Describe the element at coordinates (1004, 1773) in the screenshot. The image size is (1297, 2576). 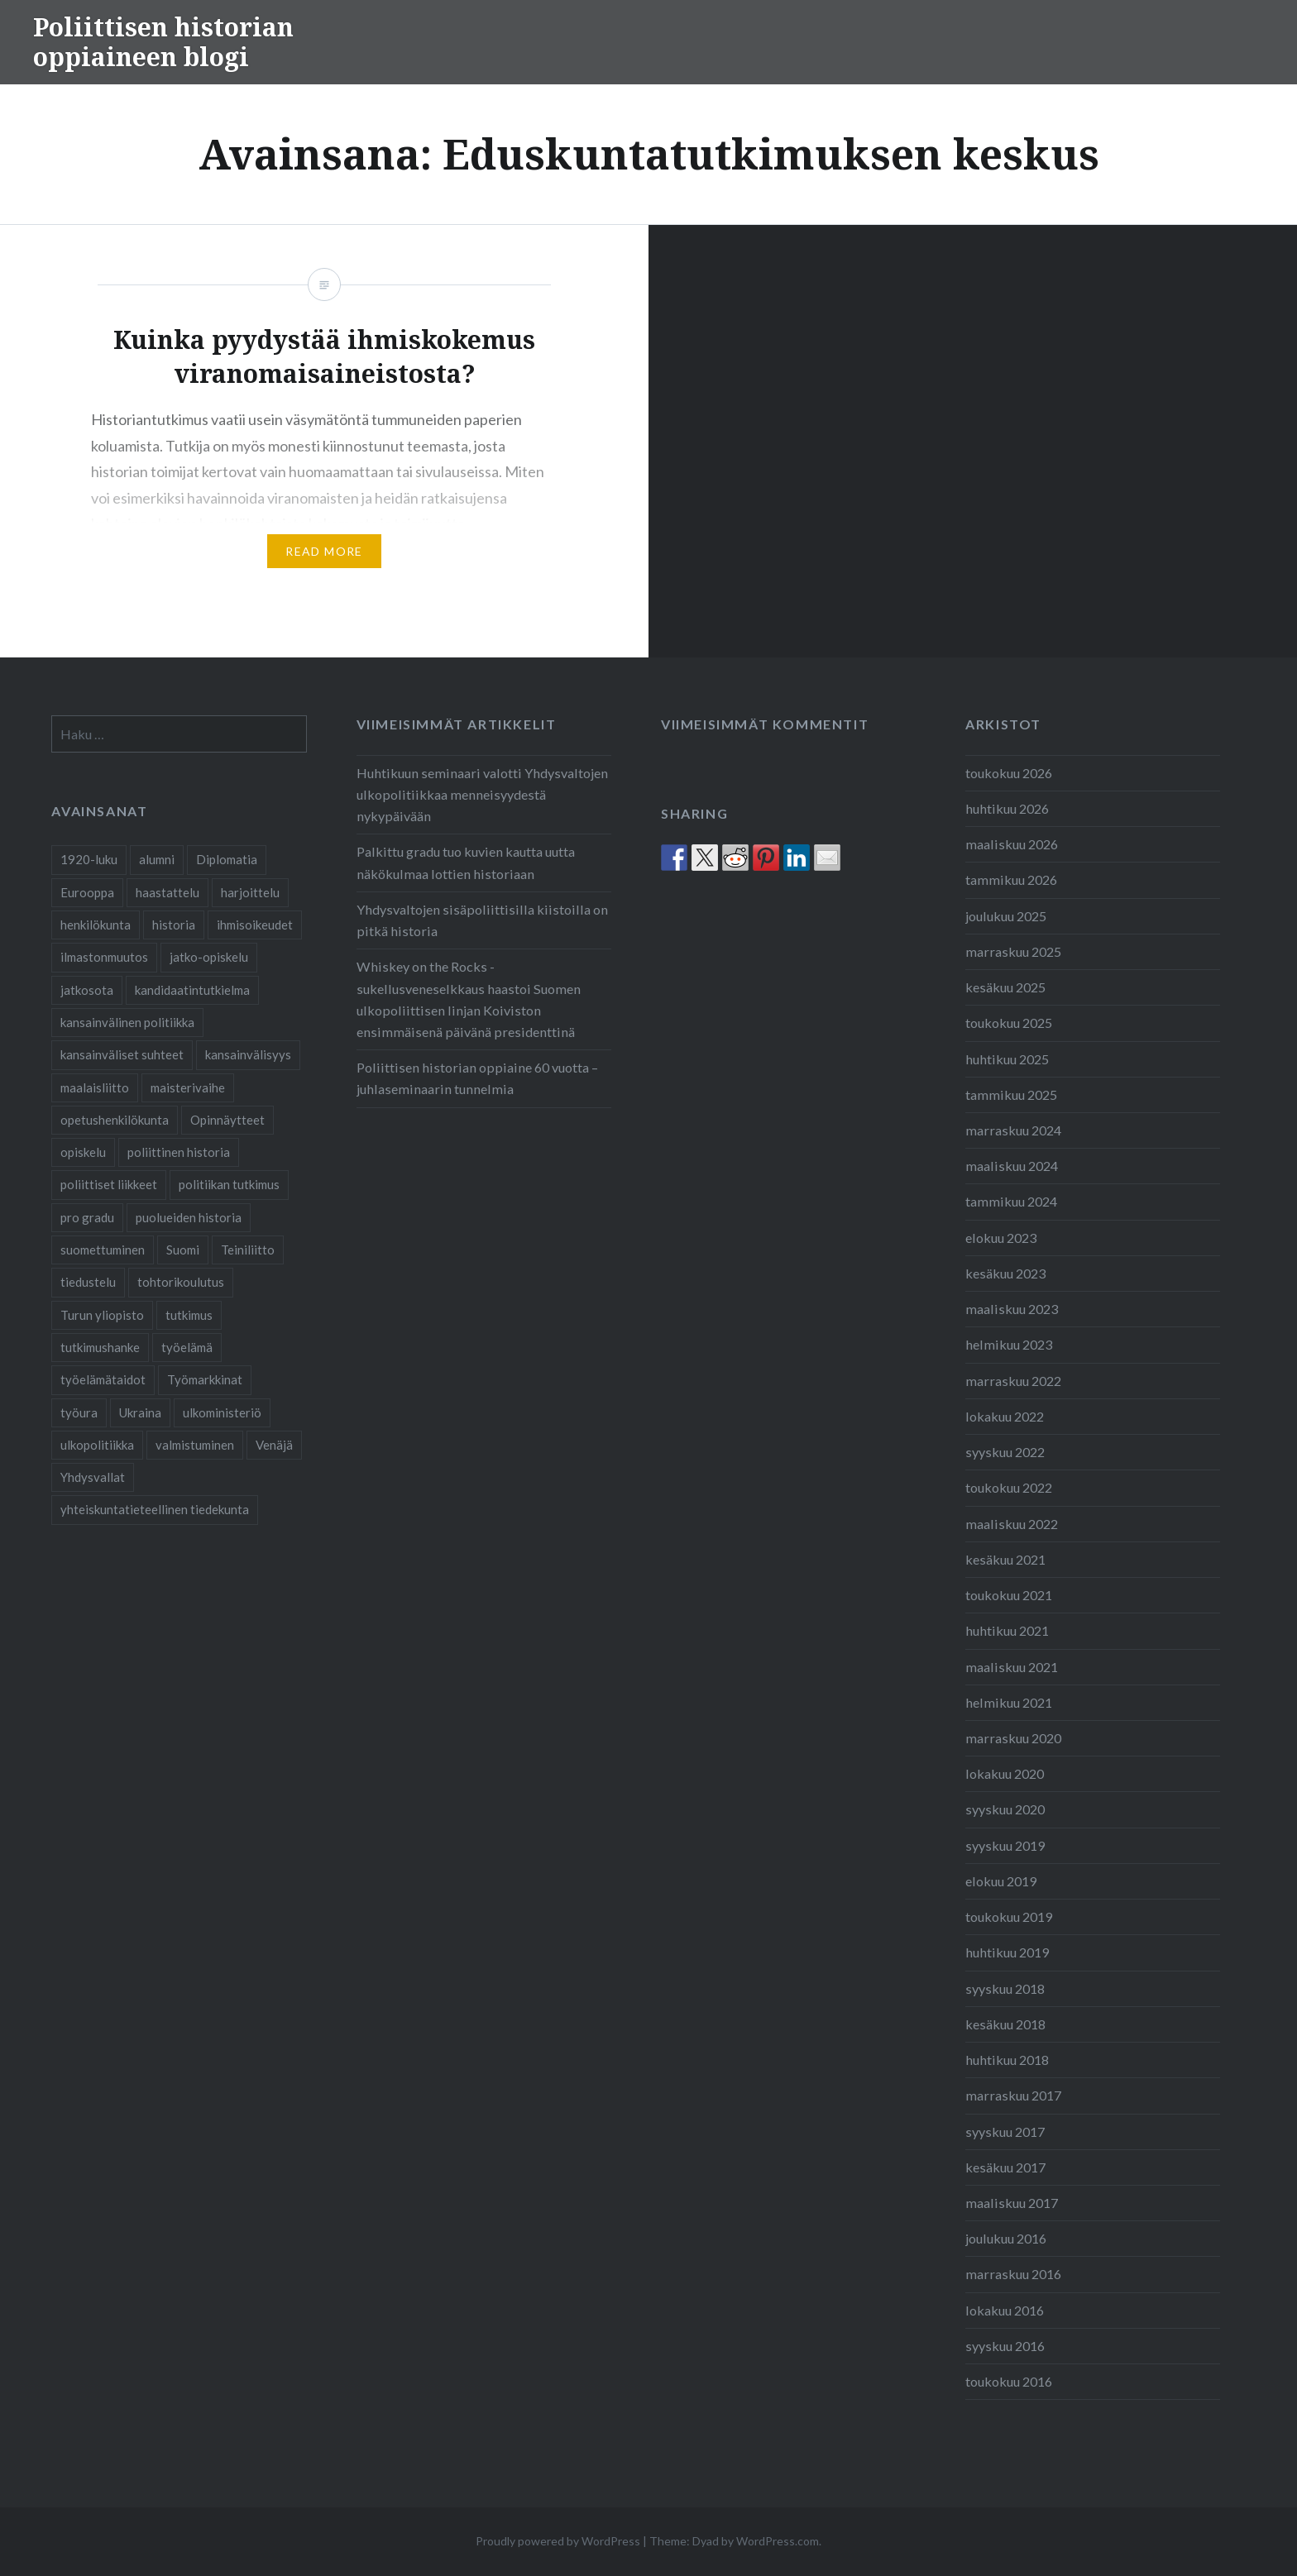
I see `lokakuu 2020` at that location.